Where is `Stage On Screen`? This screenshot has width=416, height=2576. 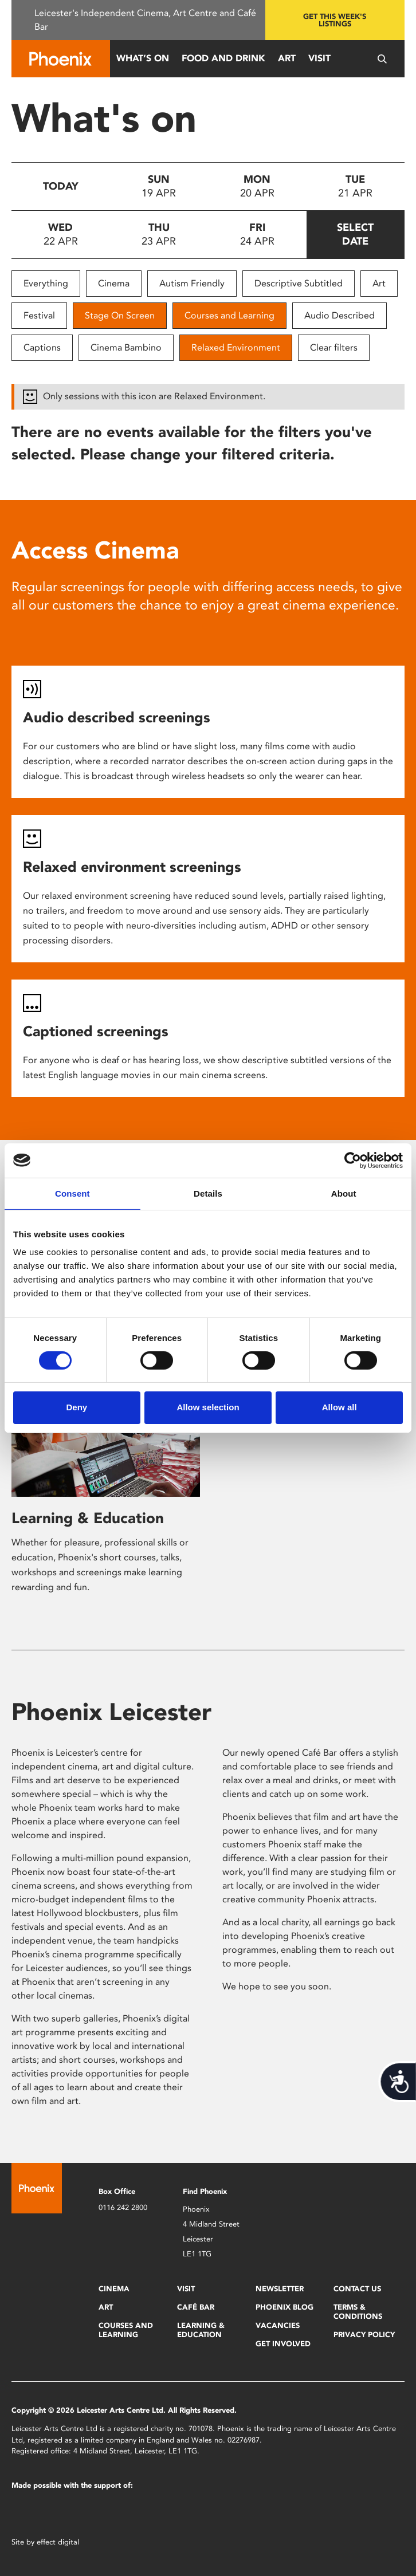 Stage On Screen is located at coordinates (120, 315).